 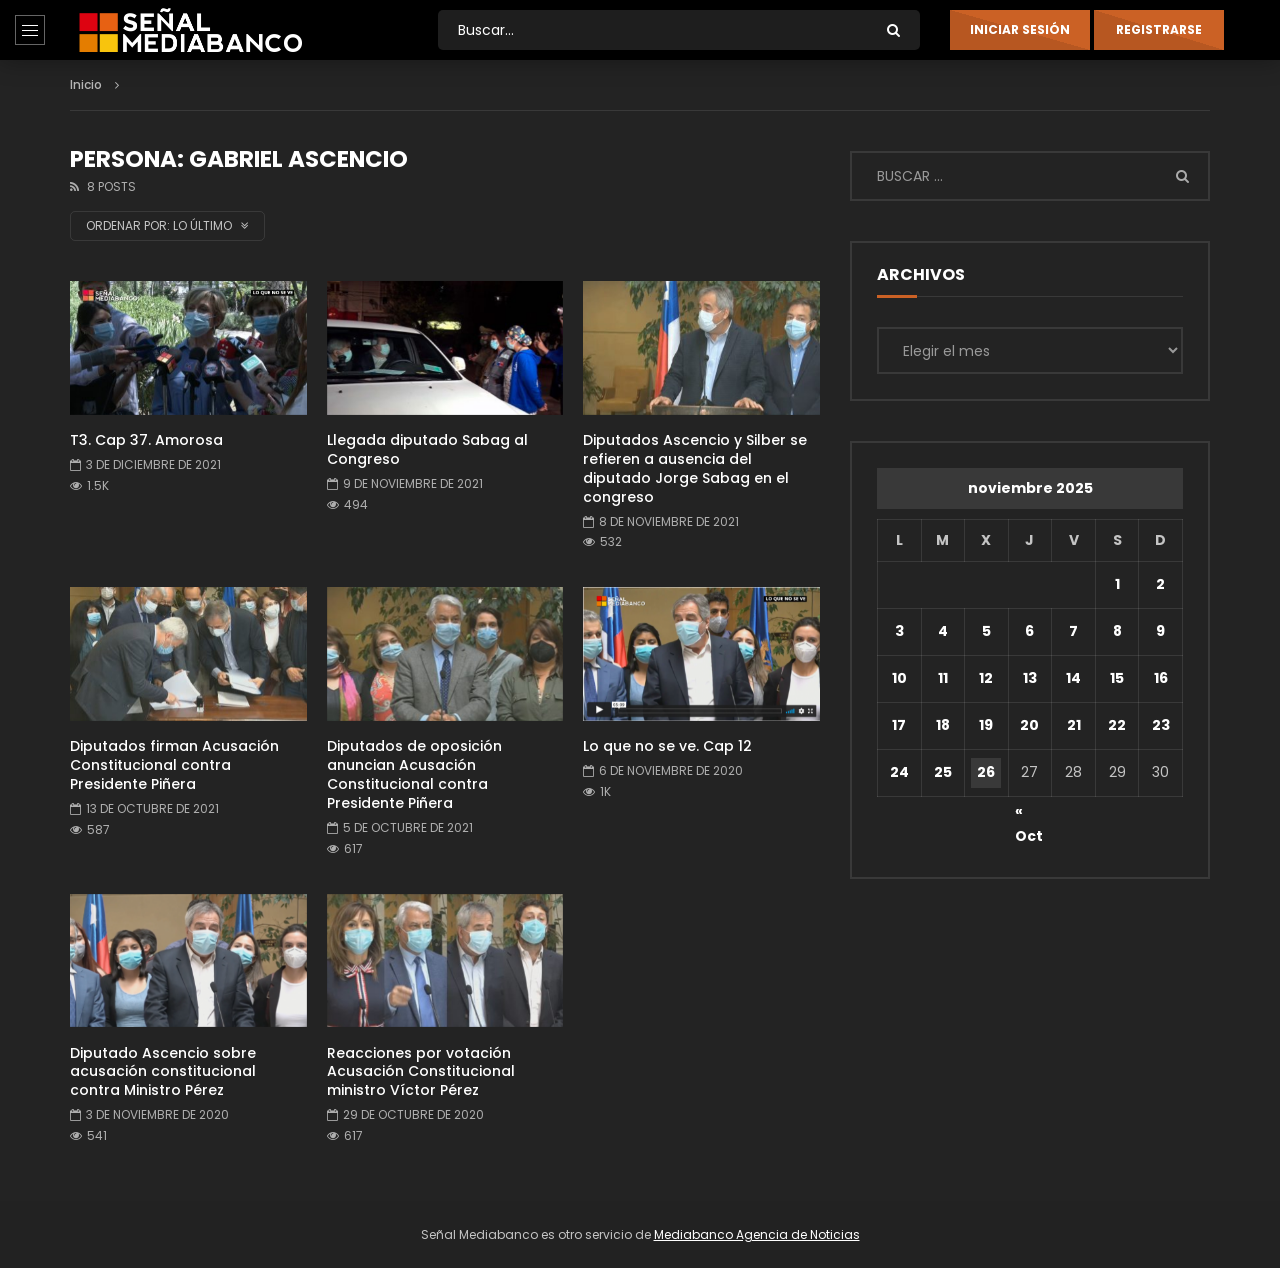 What do you see at coordinates (899, 772) in the screenshot?
I see `24 [Entradas publicadas el 24 de November de 2025]` at bounding box center [899, 772].